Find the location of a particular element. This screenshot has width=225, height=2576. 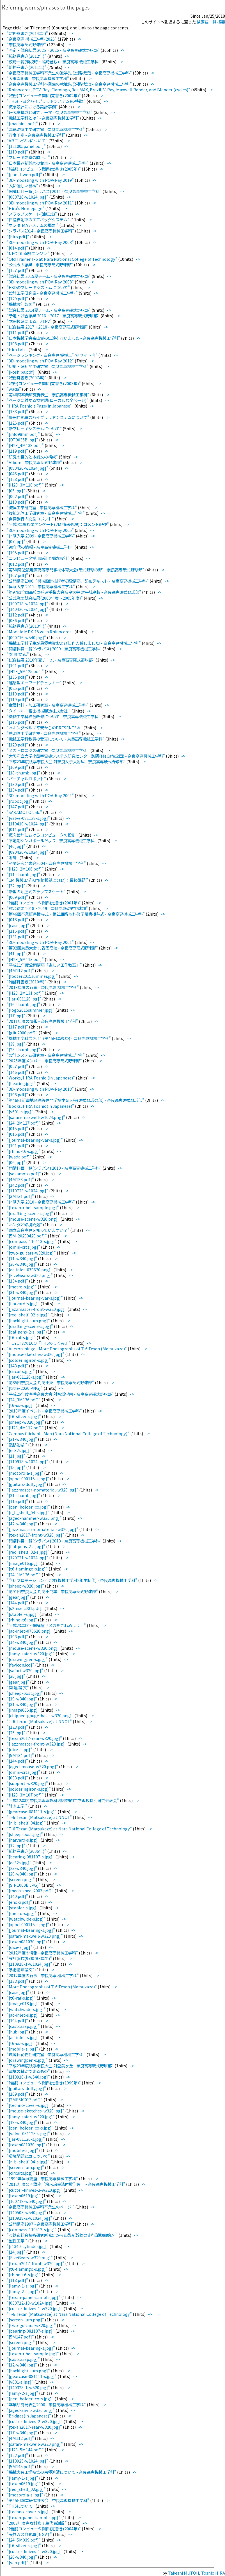

"THS(トヨタハイブリッドシステム)の特徴 " is located at coordinates (46, 101).